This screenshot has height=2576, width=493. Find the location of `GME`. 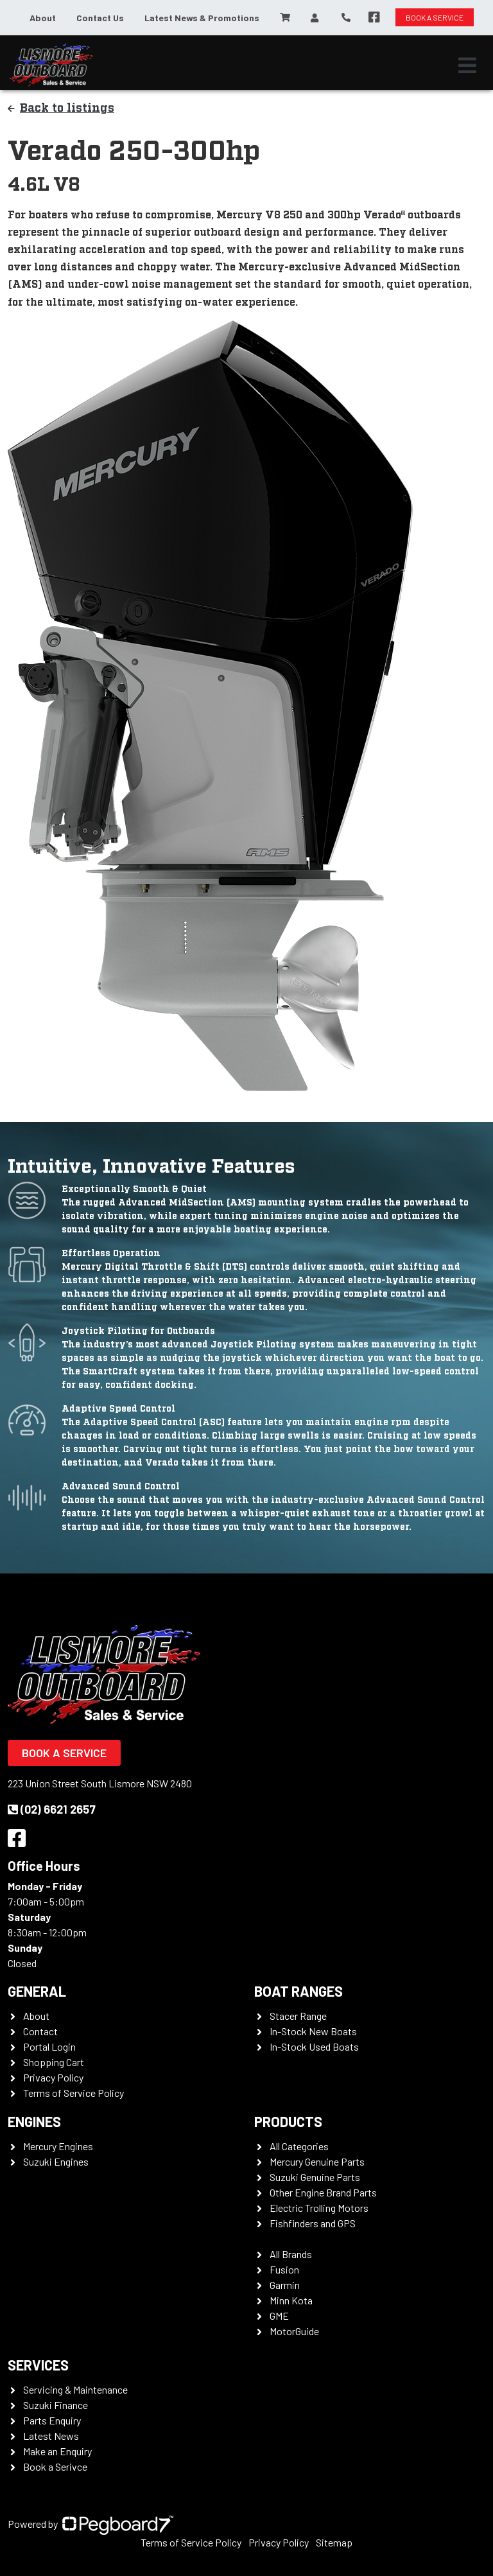

GME is located at coordinates (279, 2315).